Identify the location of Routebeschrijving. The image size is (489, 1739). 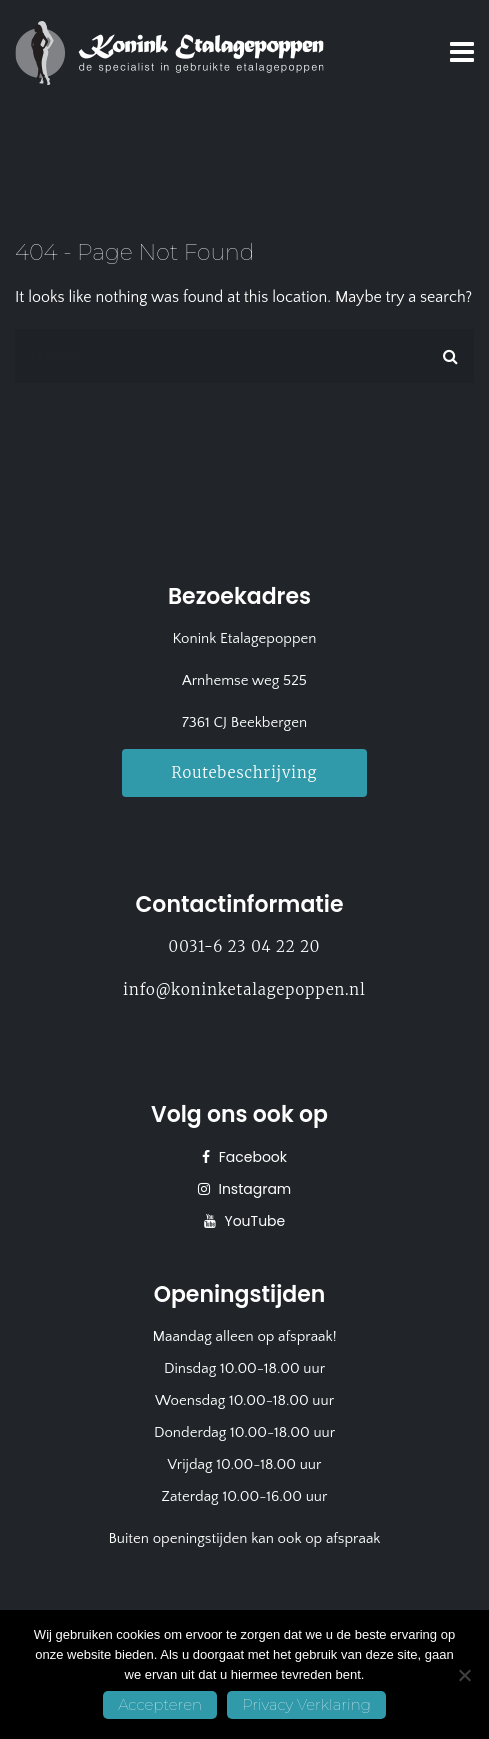
(245, 772).